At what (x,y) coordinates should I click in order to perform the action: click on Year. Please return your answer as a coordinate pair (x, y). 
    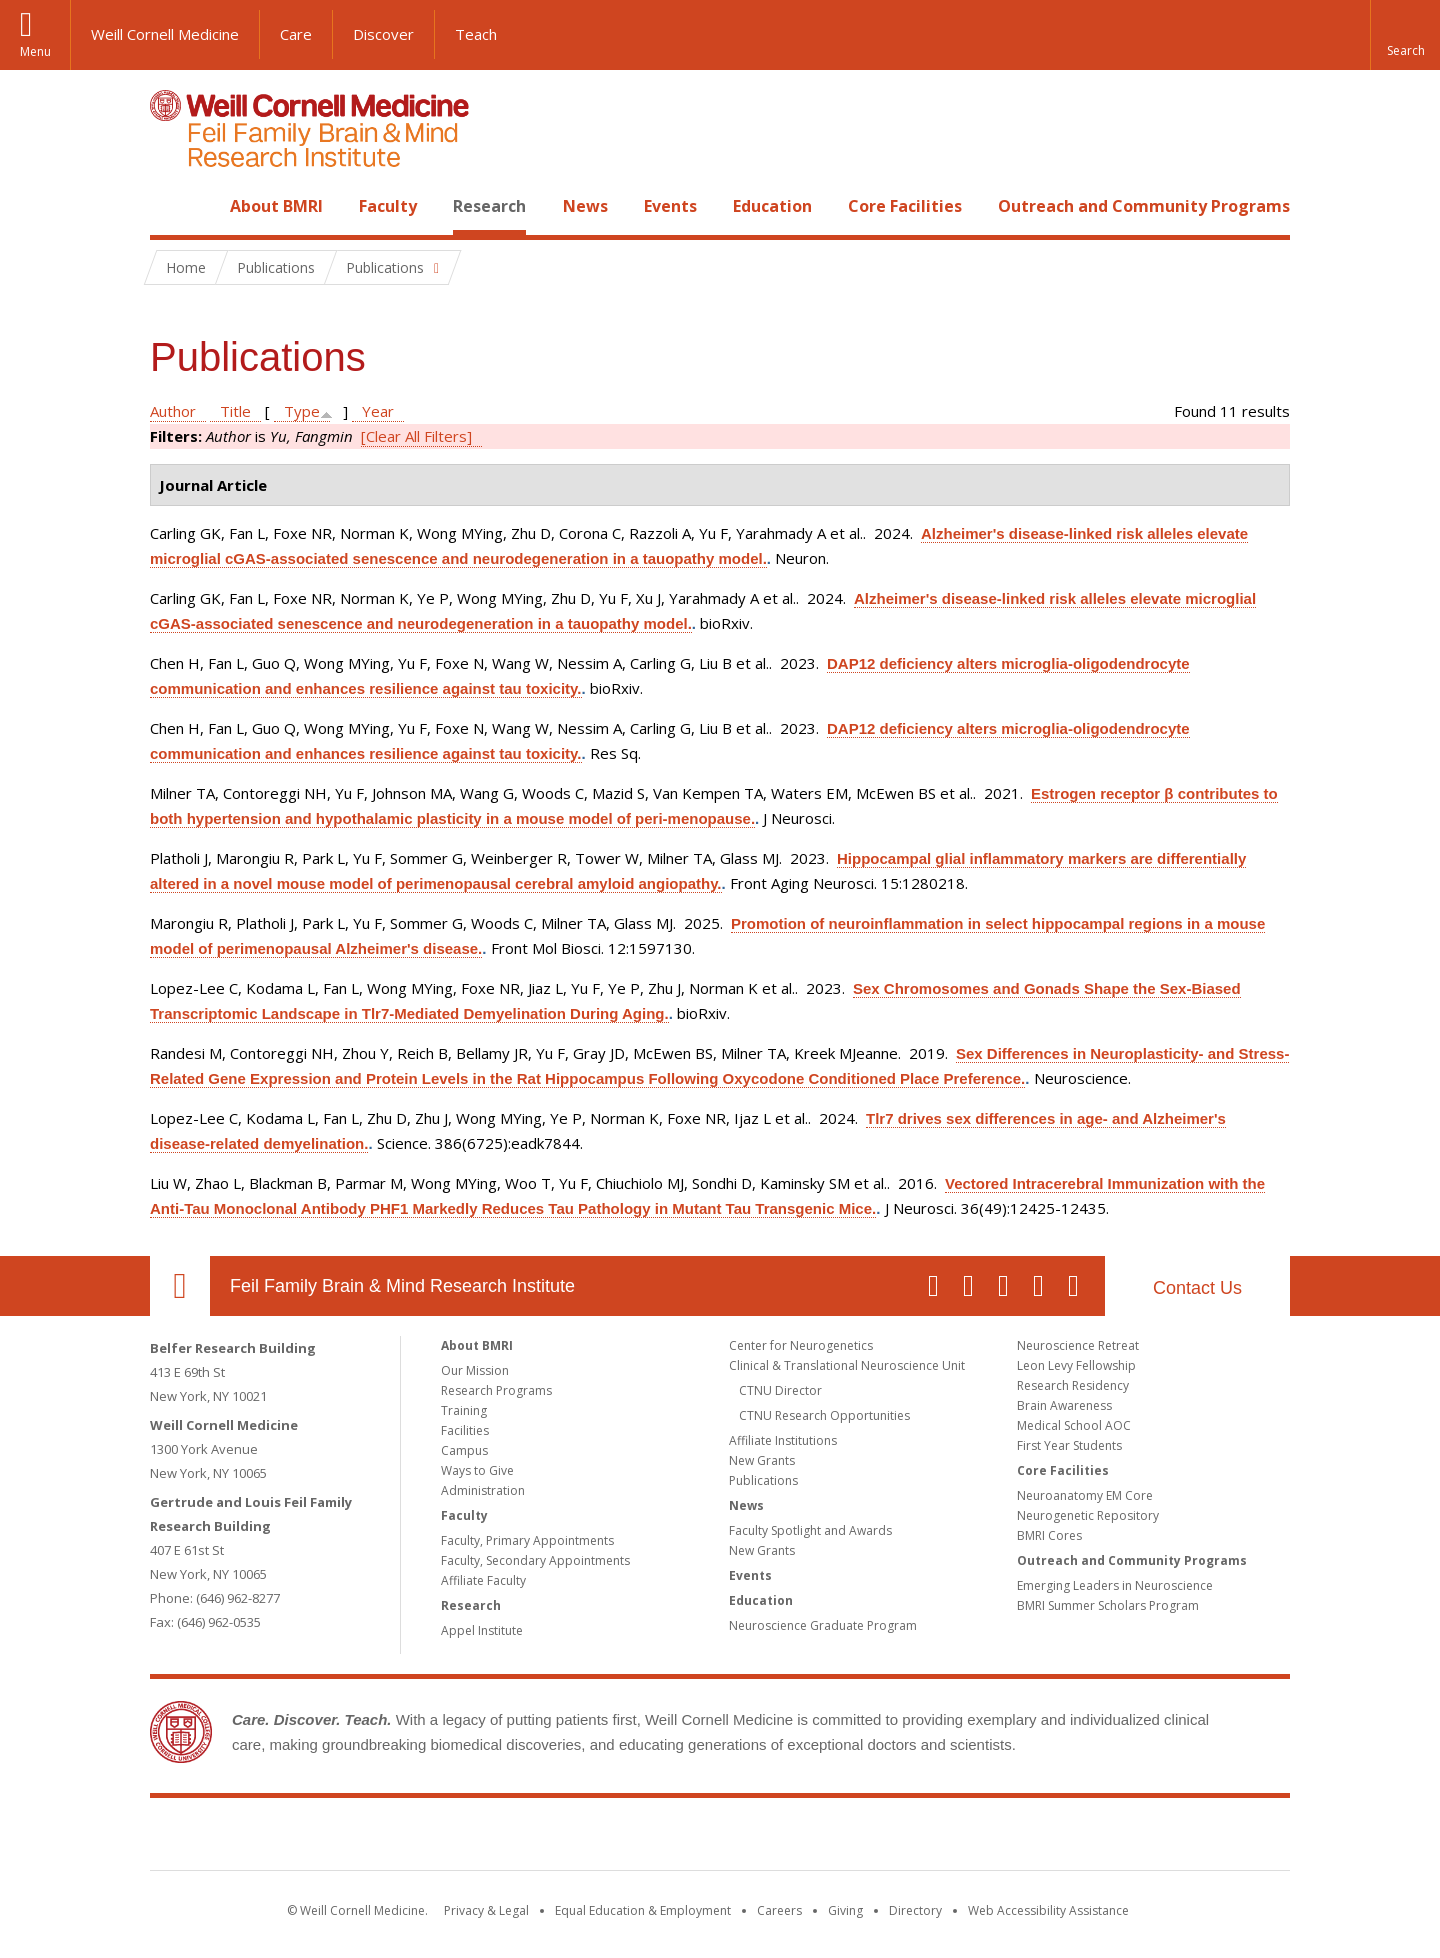
    Looking at the image, I should click on (378, 411).